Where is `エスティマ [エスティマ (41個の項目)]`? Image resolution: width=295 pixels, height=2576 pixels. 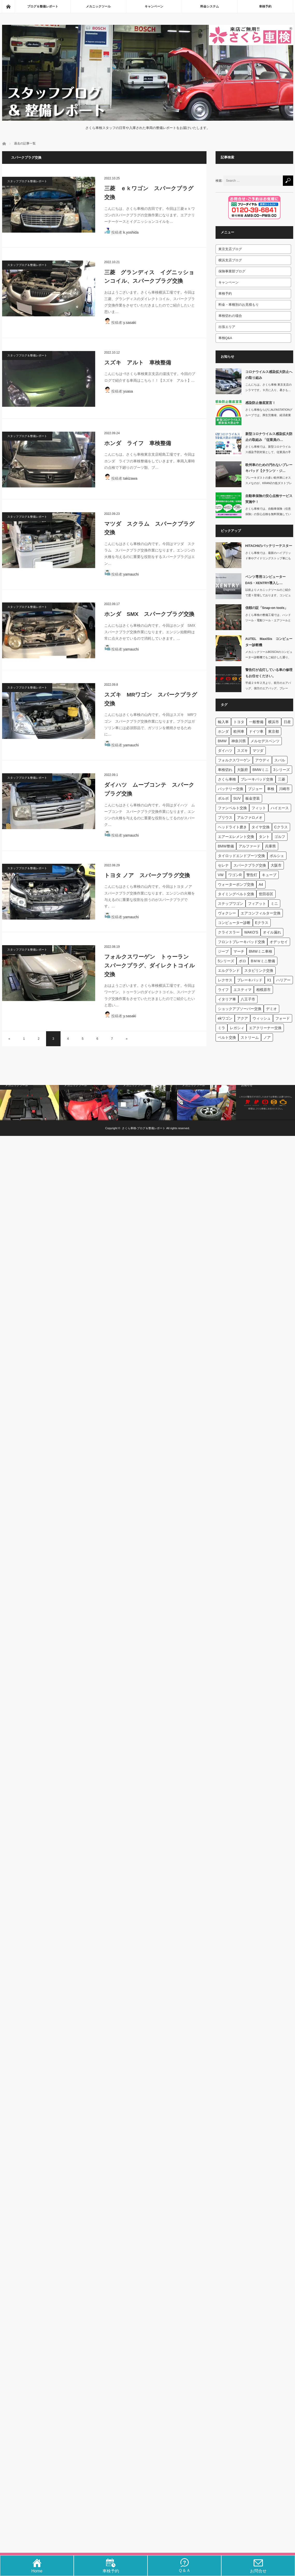 エスティマ [エスティマ (41個の項目)] is located at coordinates (242, 990).